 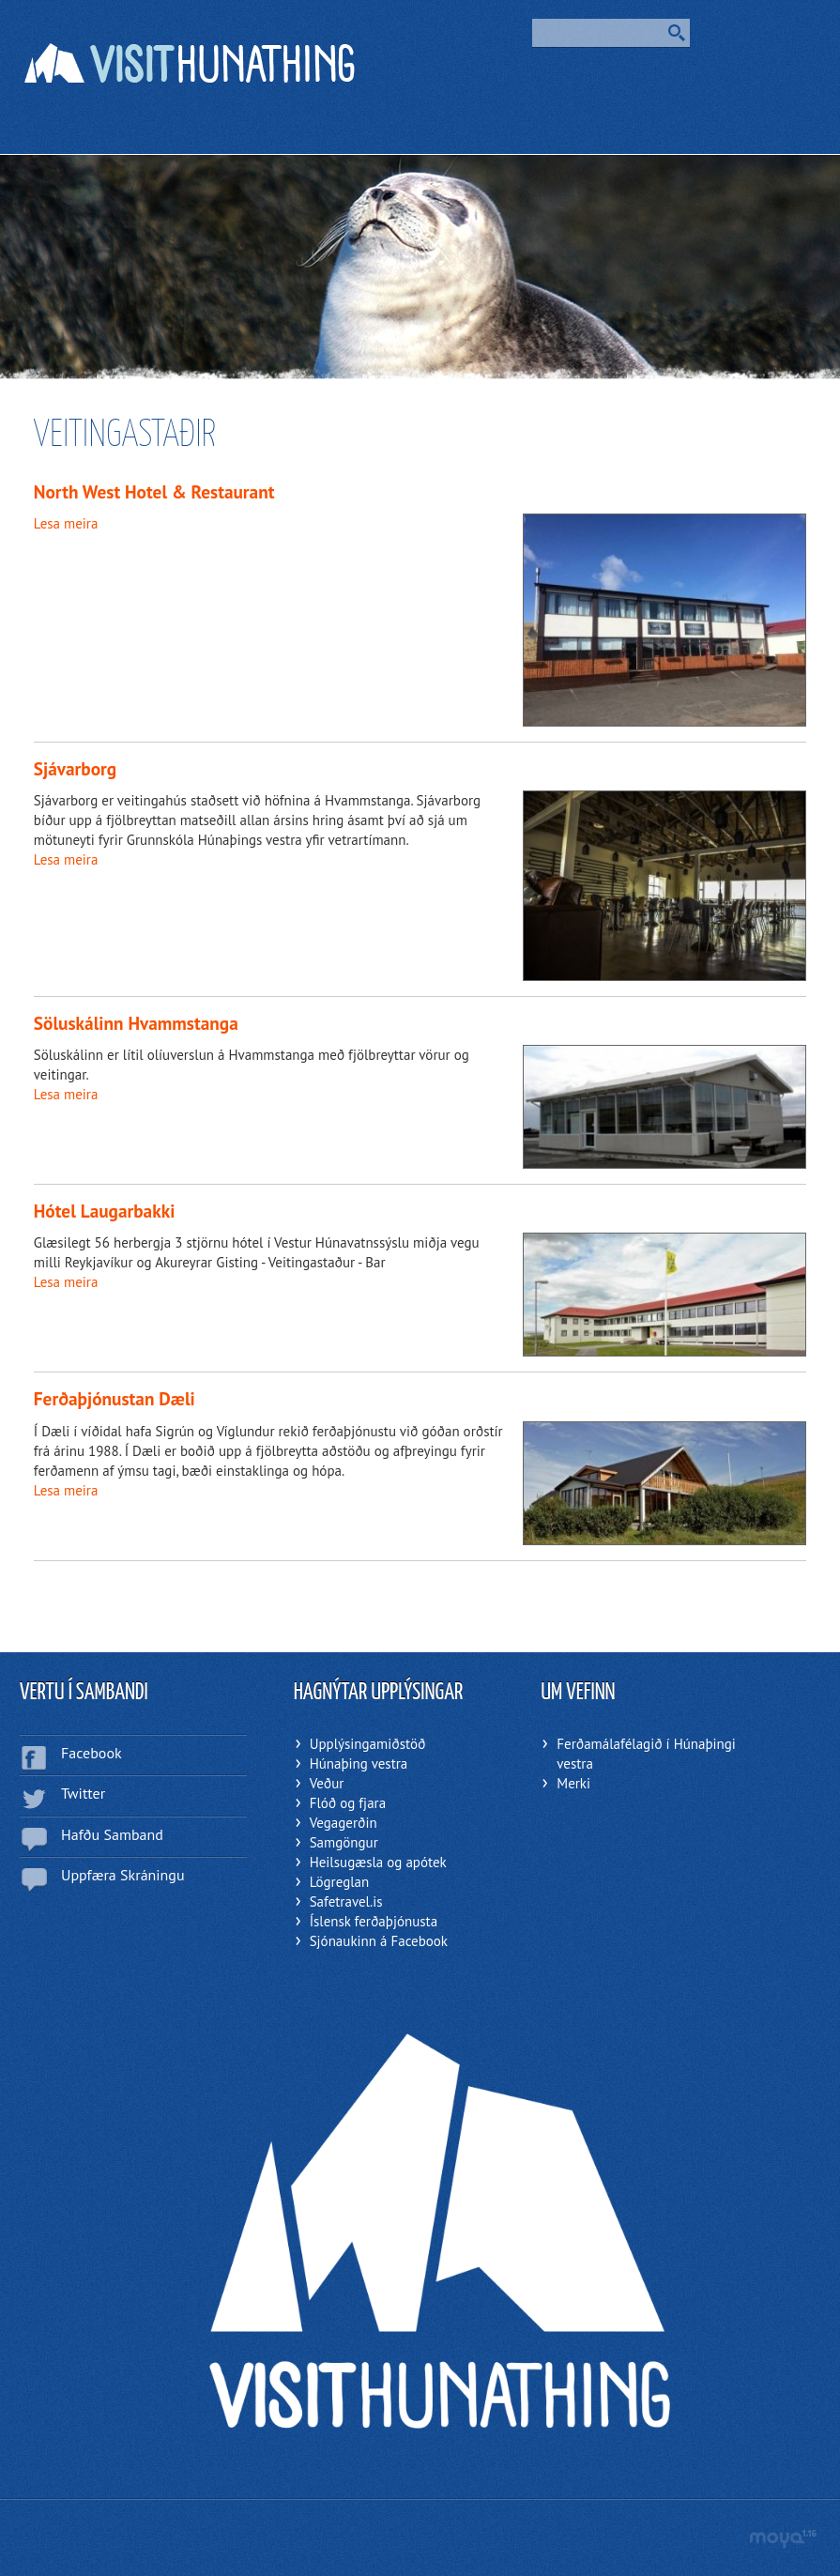 I want to click on Upplýsingamiðstöð, so click(x=368, y=1744).